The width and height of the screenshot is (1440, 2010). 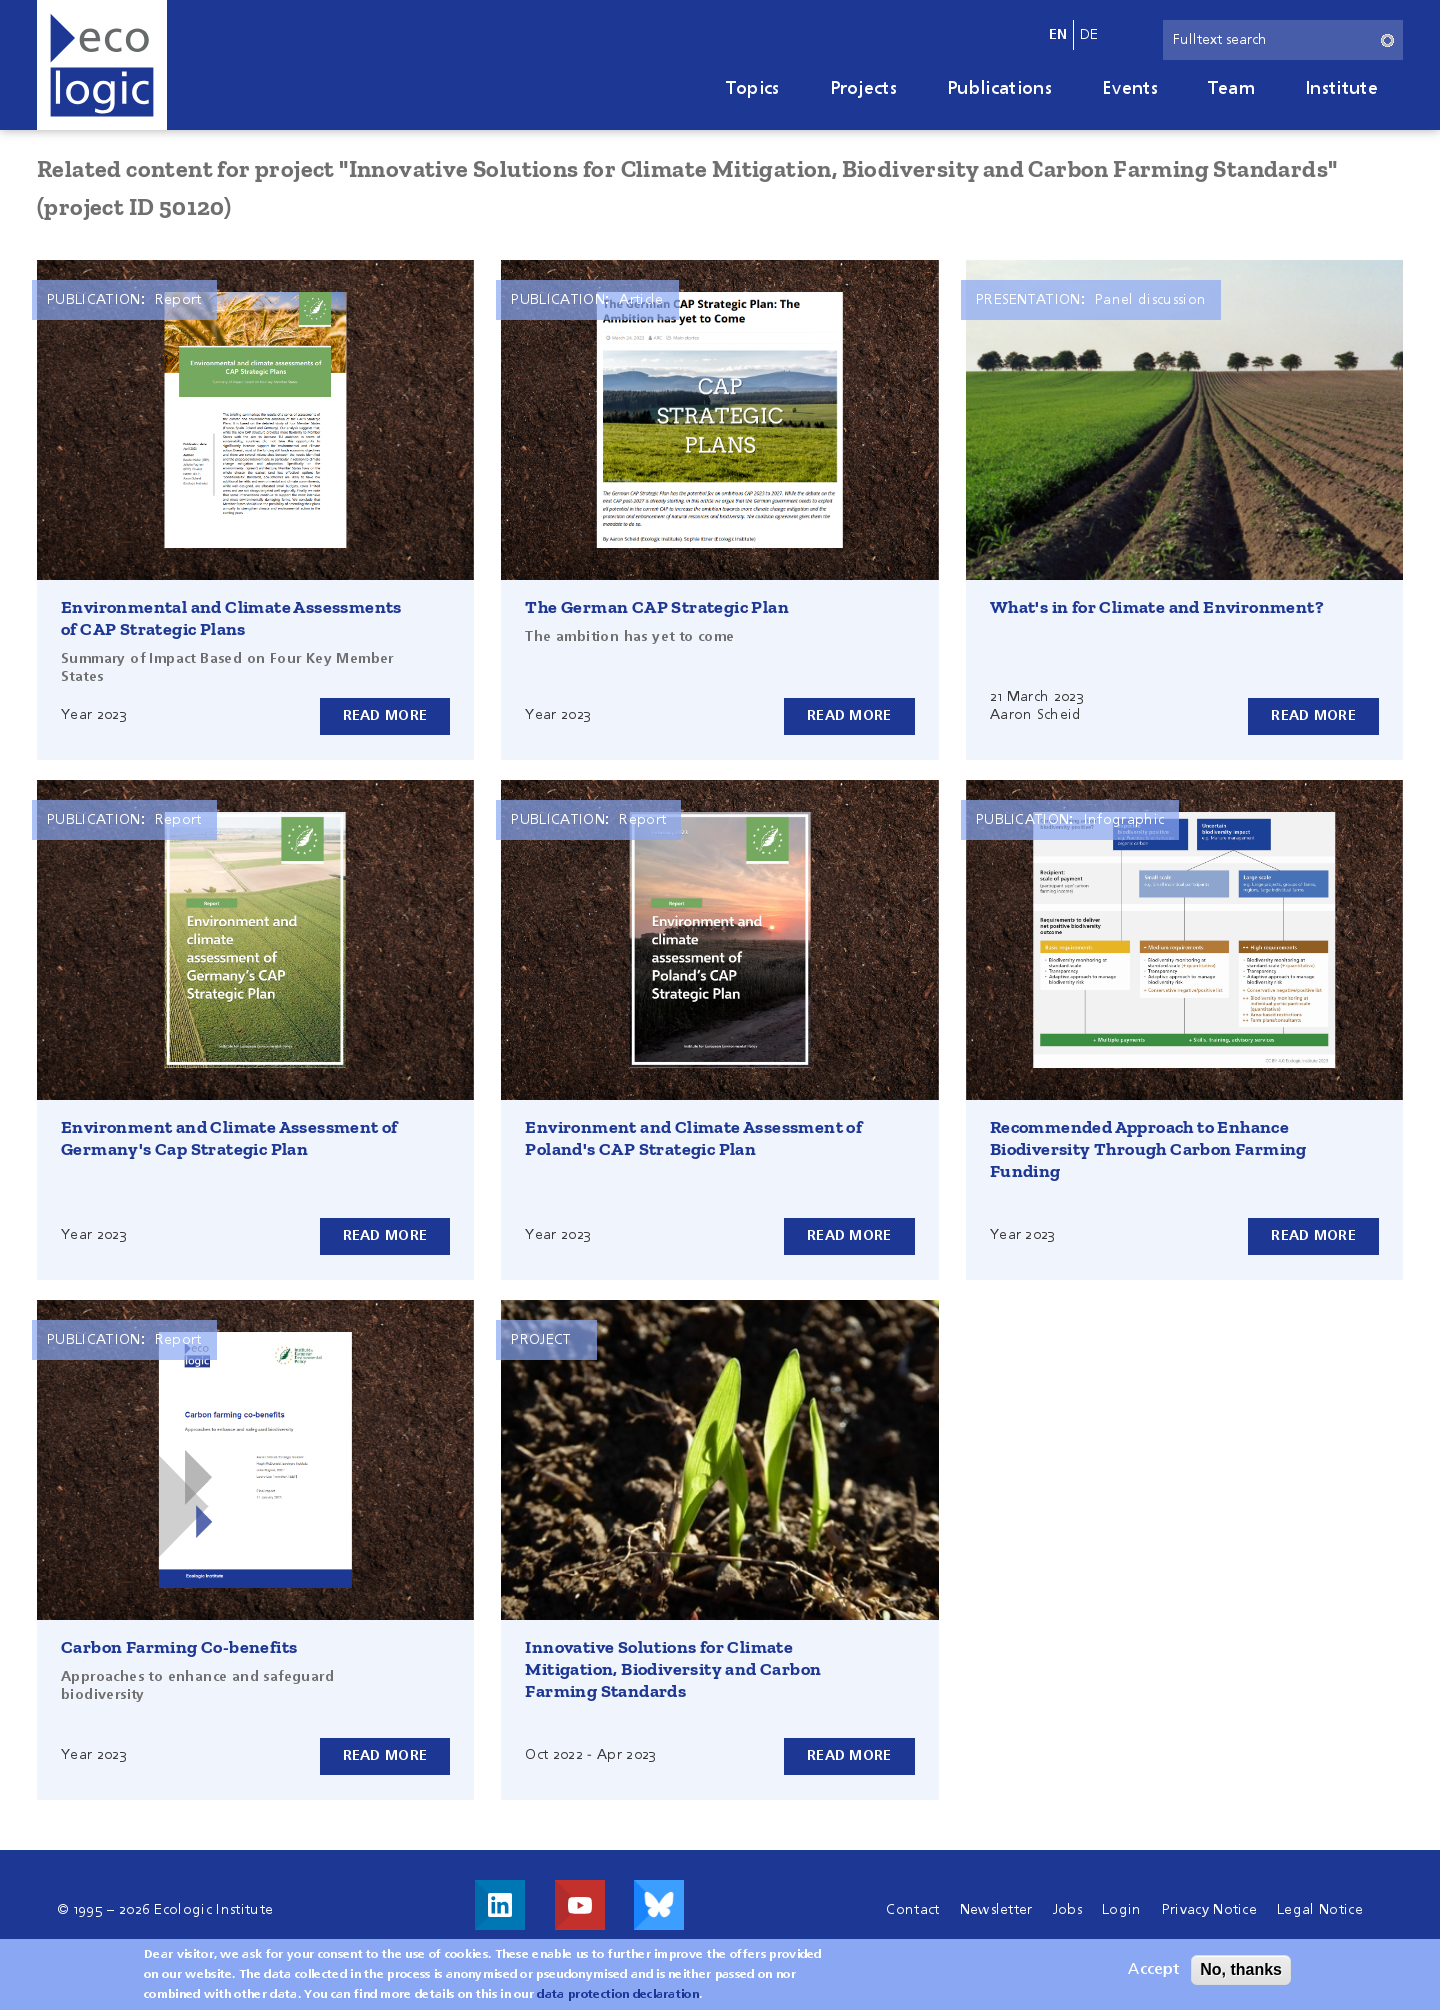 I want to click on Accept, so click(x=1153, y=1970).